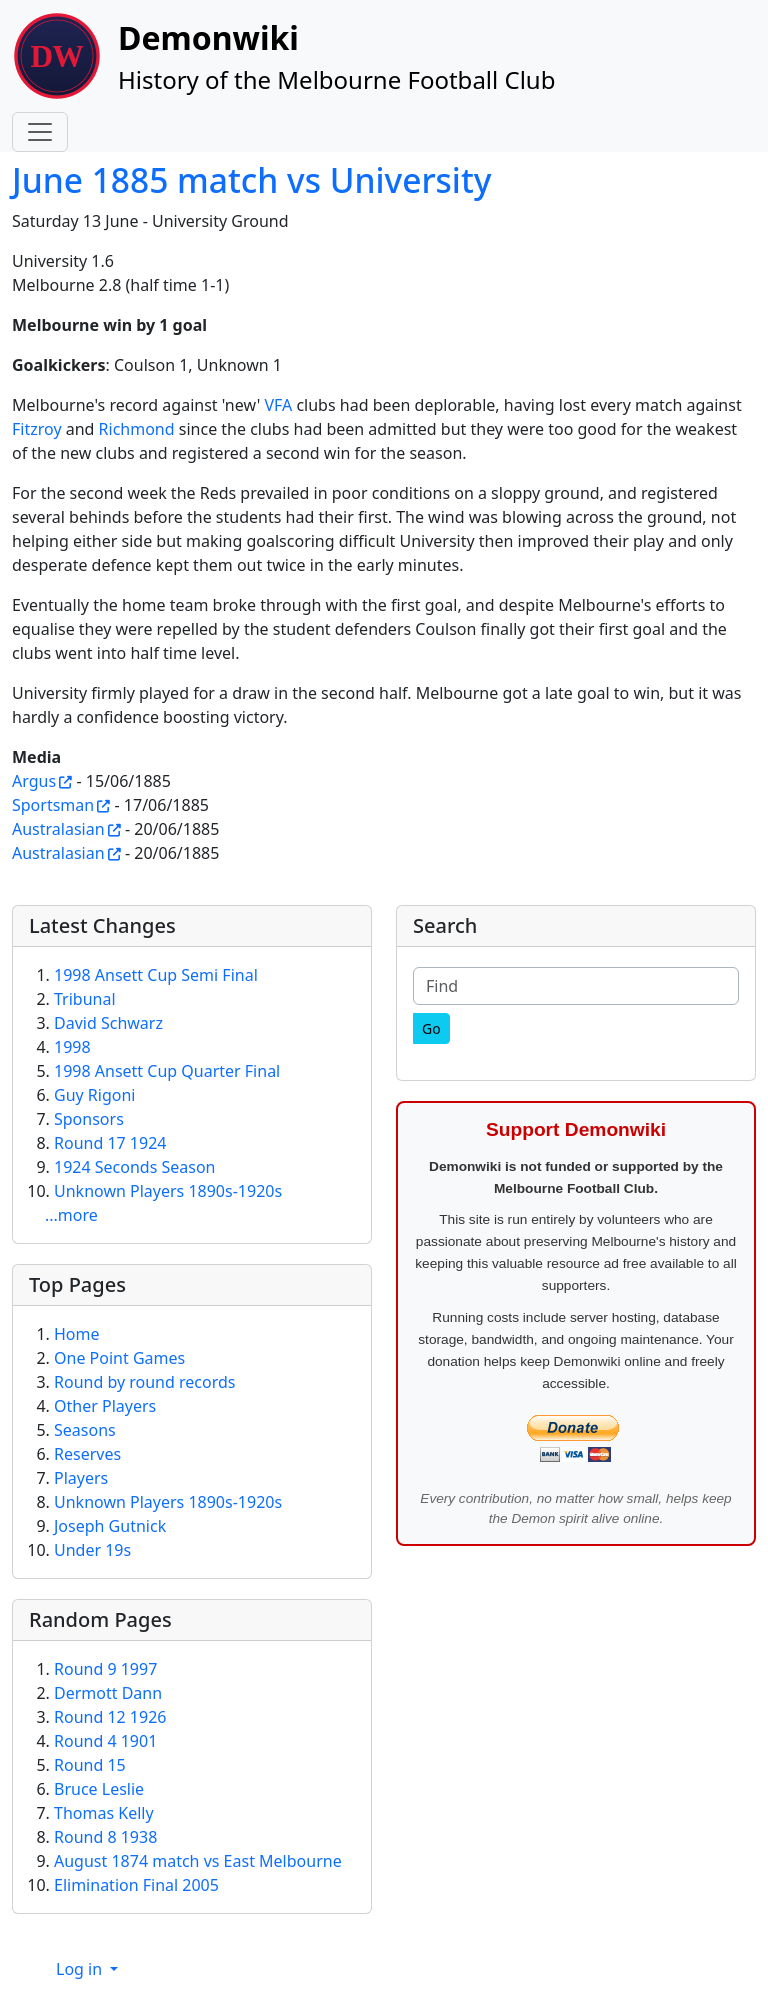 The width and height of the screenshot is (768, 2004). I want to click on Bruce Leslie, so click(99, 1789).